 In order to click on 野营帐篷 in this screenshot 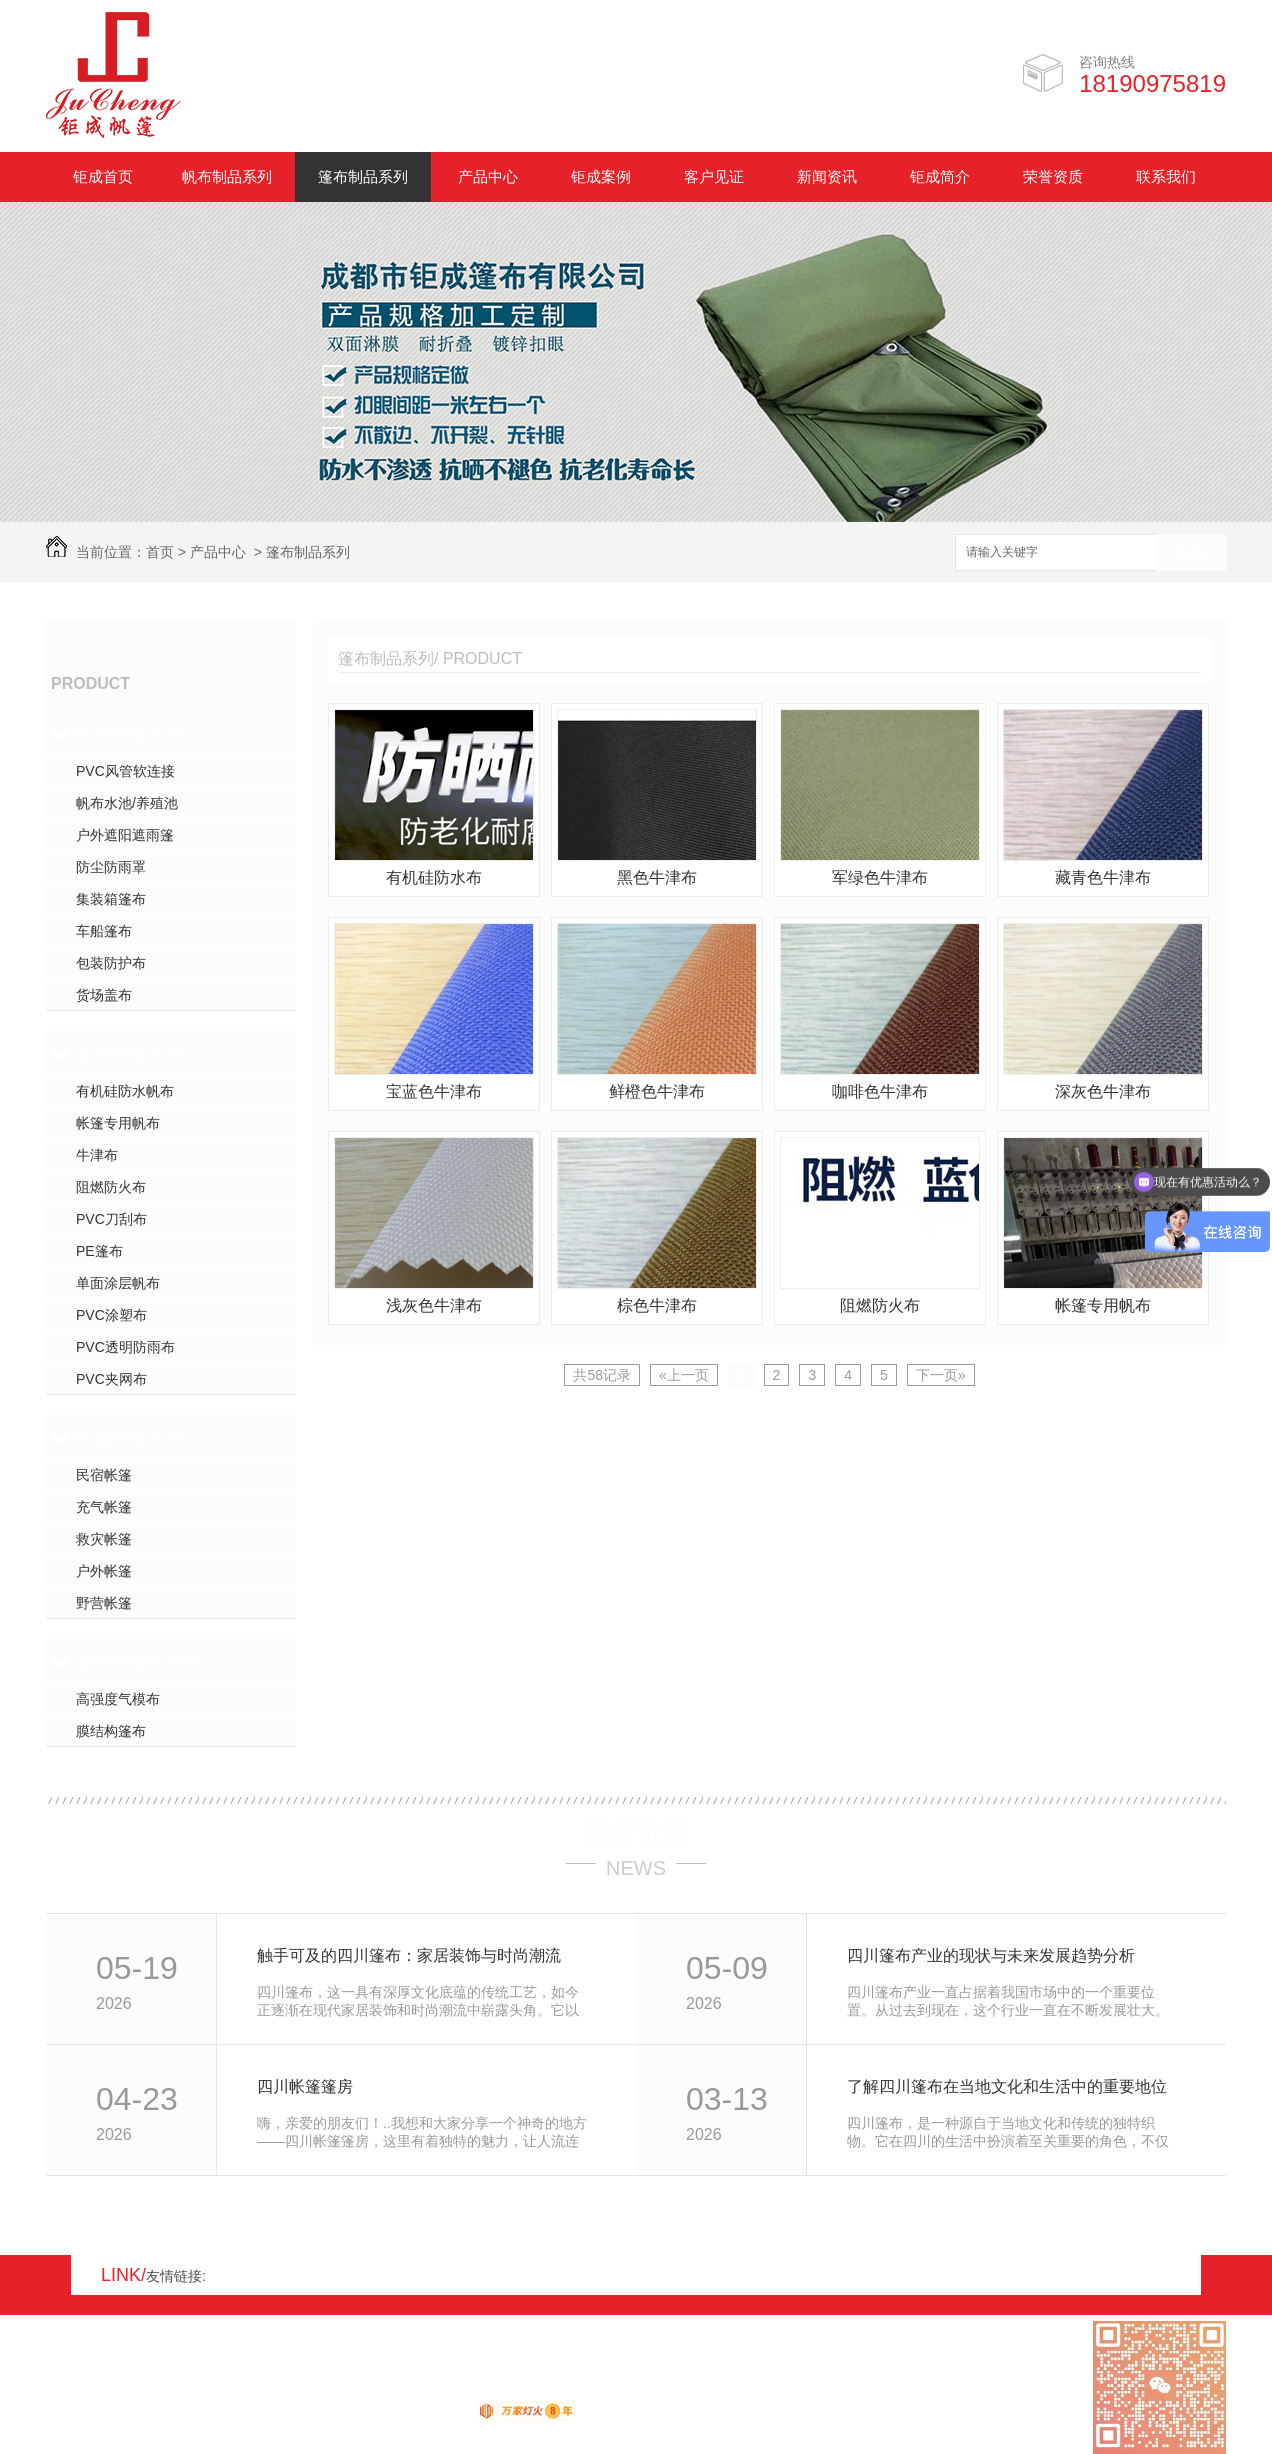, I will do `click(104, 1603)`.